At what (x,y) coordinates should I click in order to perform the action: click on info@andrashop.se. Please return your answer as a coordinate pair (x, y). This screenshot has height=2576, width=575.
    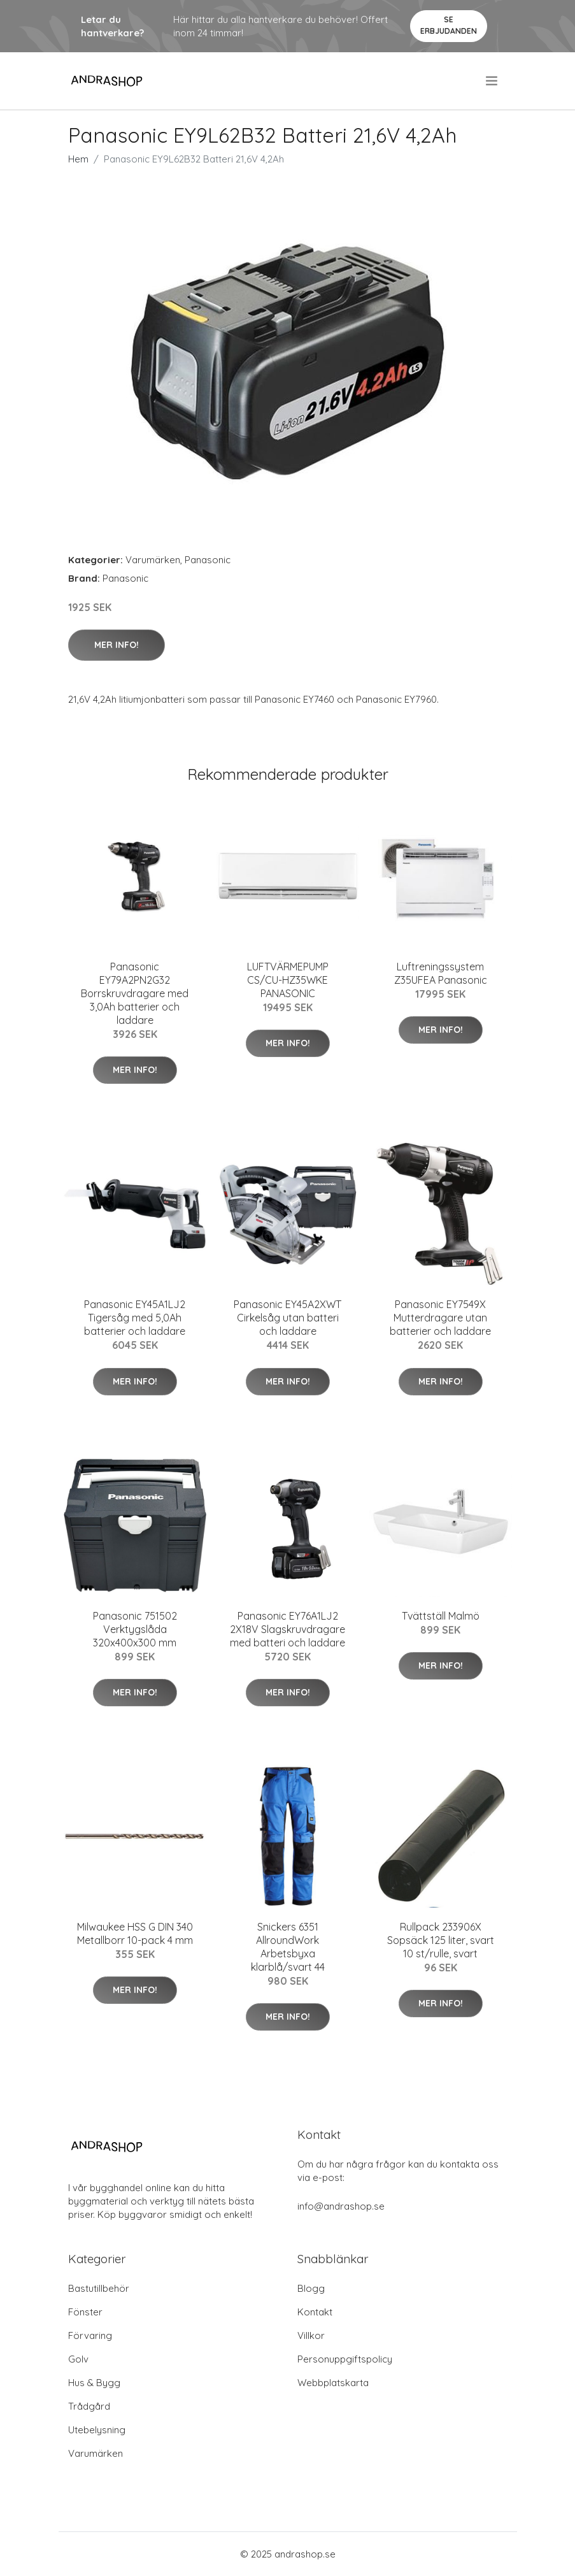
    Looking at the image, I should click on (341, 2206).